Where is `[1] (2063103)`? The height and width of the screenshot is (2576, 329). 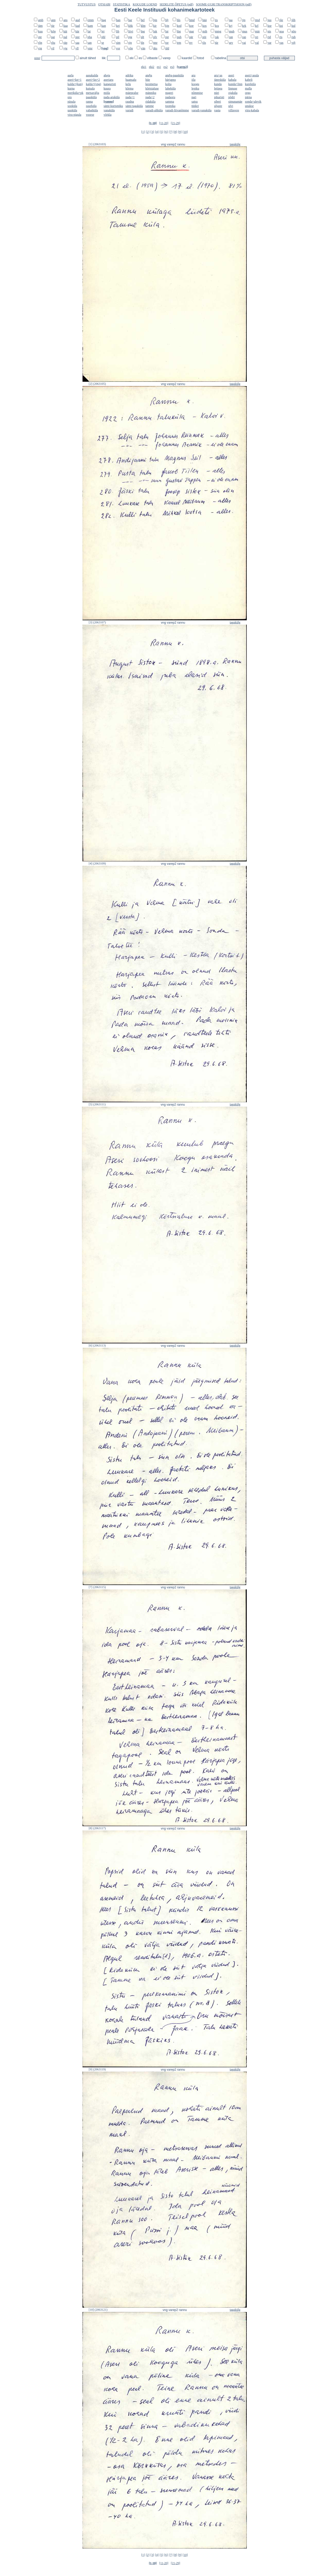
[1] (2063103) is located at coordinates (97, 144).